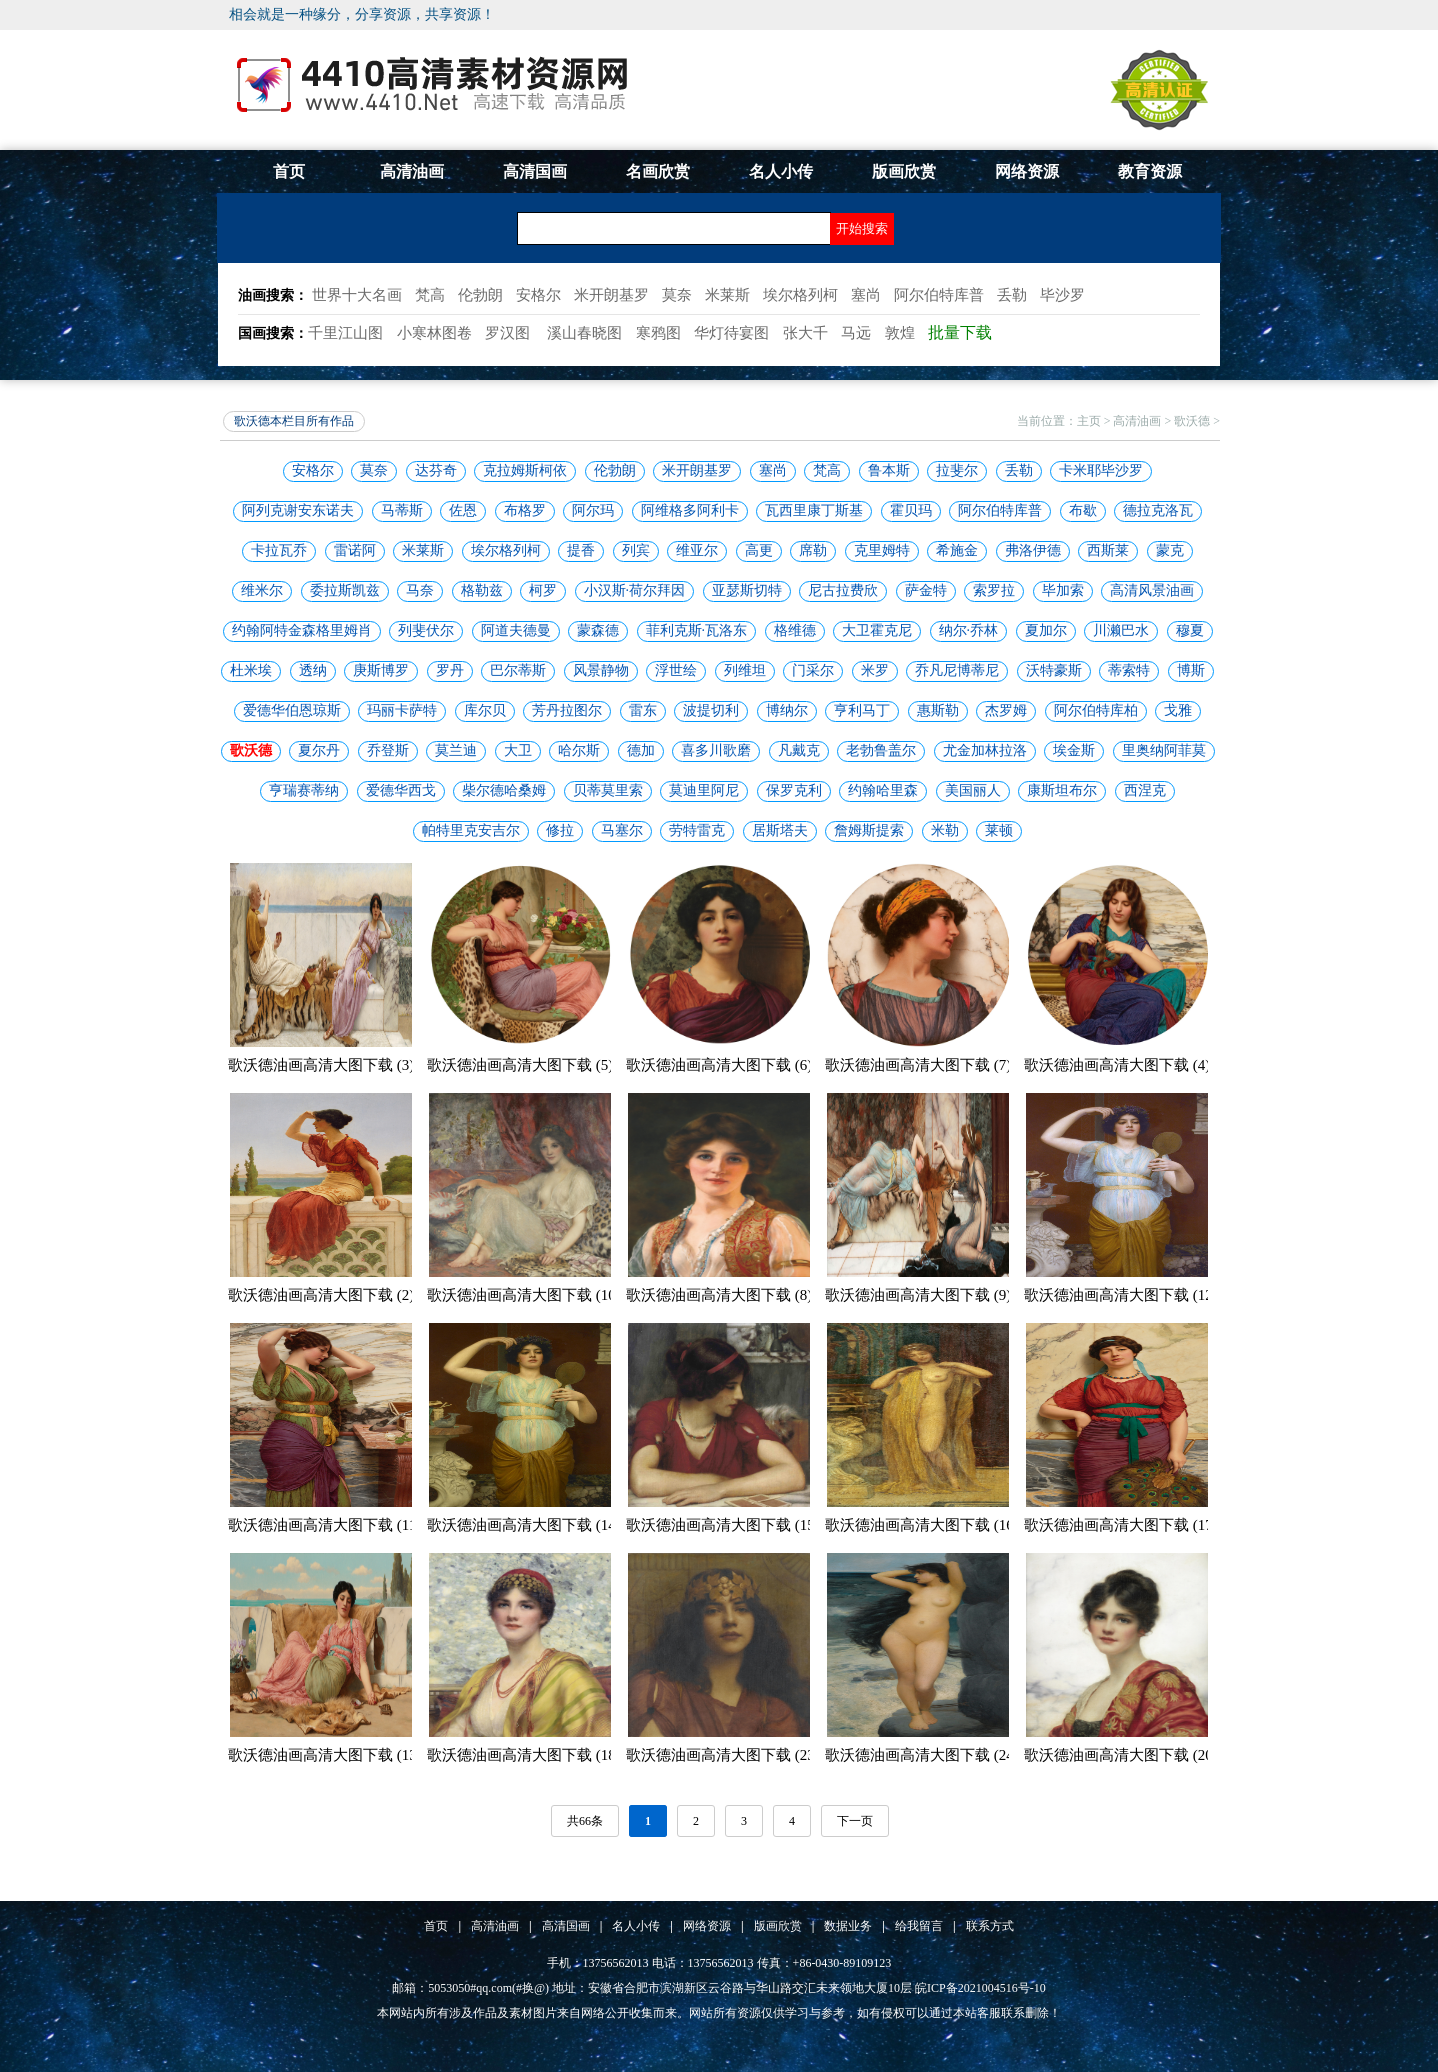 The height and width of the screenshot is (2072, 1438). I want to click on 老勃鲁盖尔, so click(881, 750).